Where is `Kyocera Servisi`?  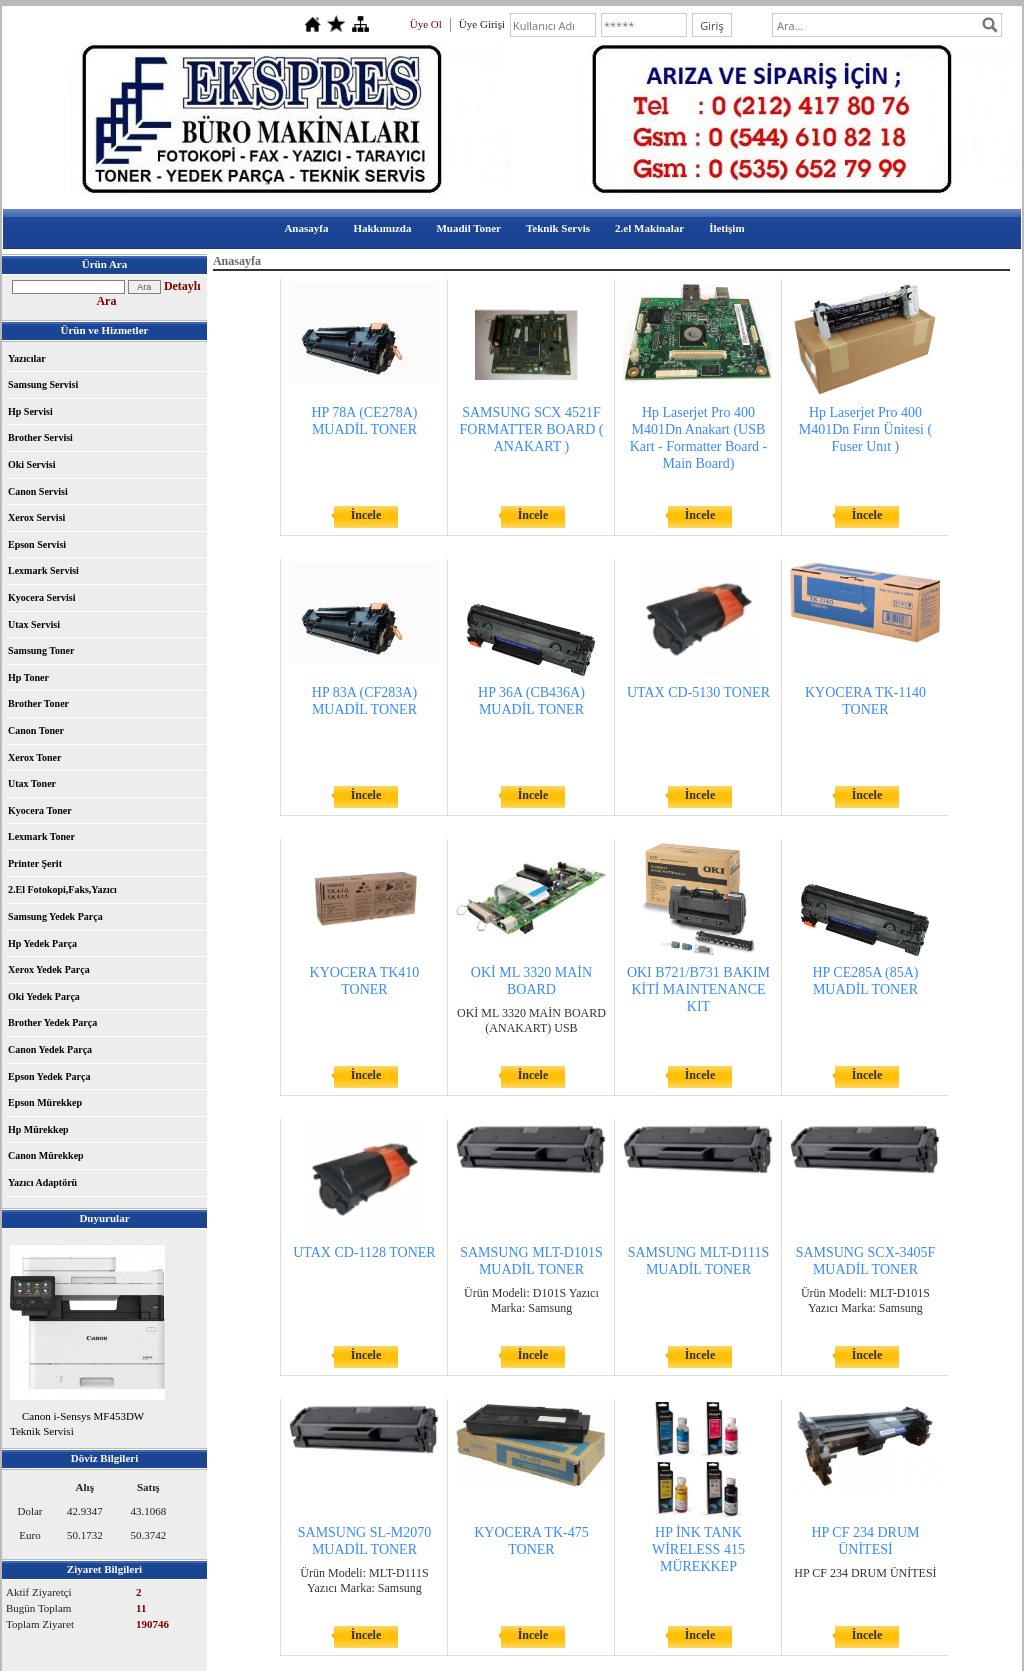
Kyocera Servisi is located at coordinates (41, 597).